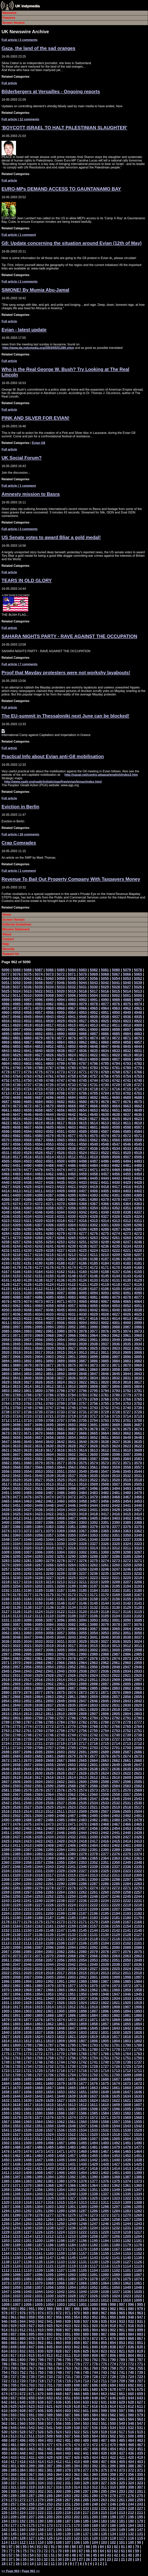  Describe the element at coordinates (72, 1654) in the screenshot. I see `2991` at that location.